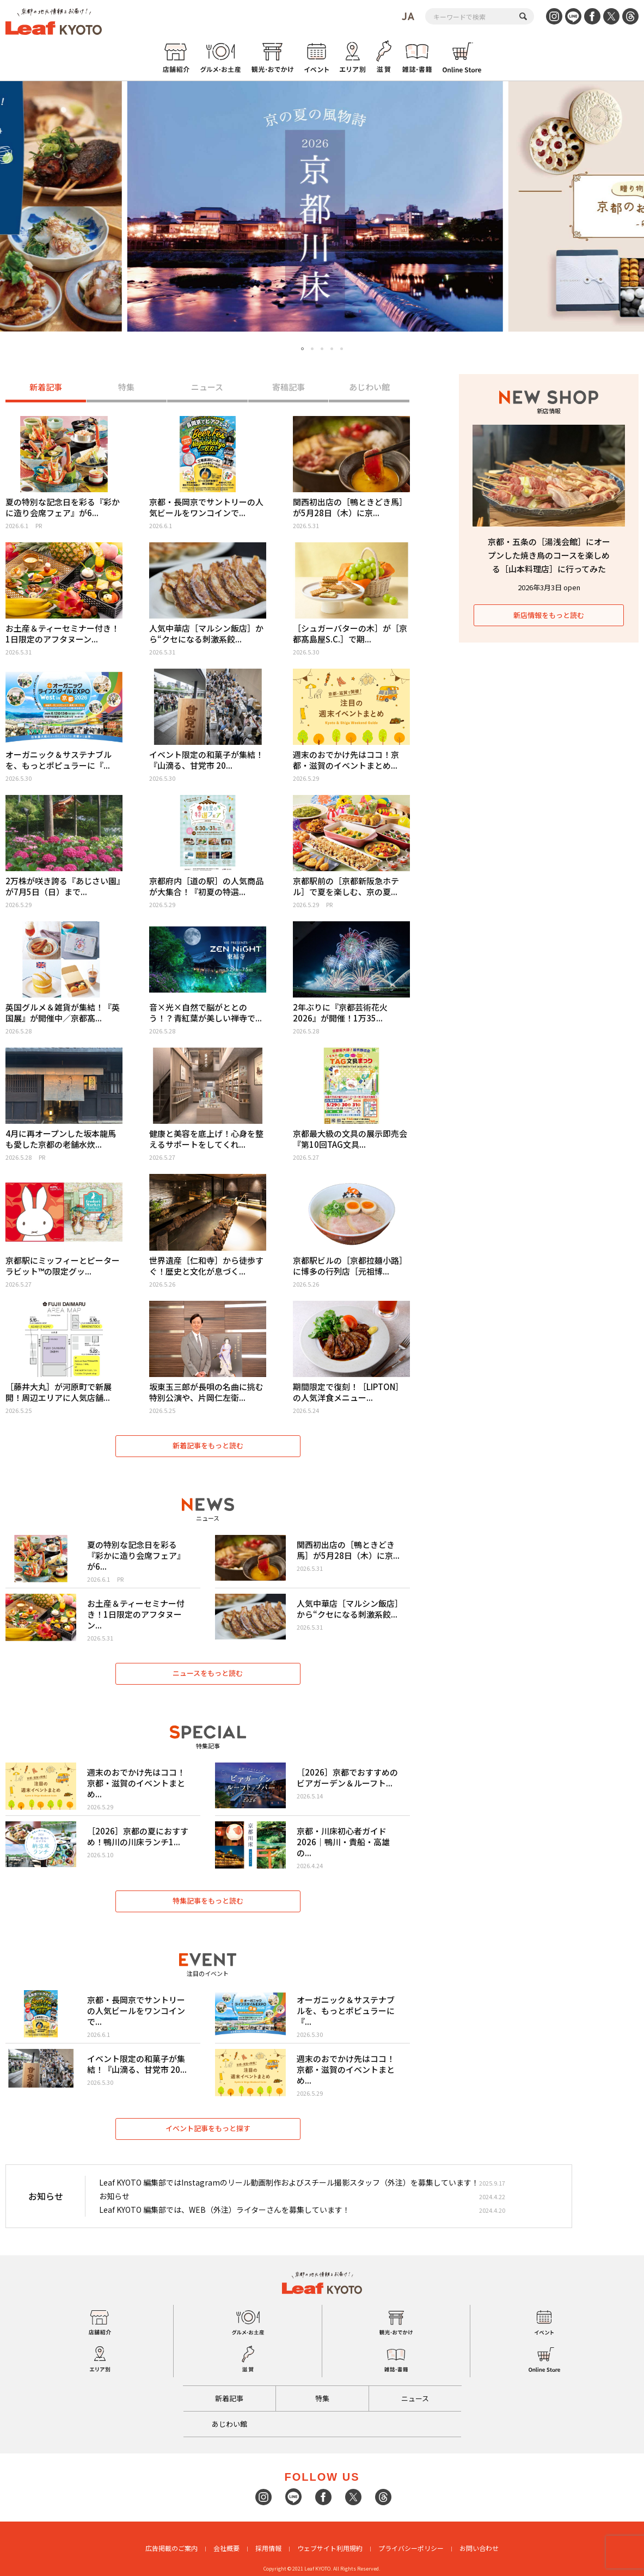  I want to click on お知らせ, so click(114, 2195).